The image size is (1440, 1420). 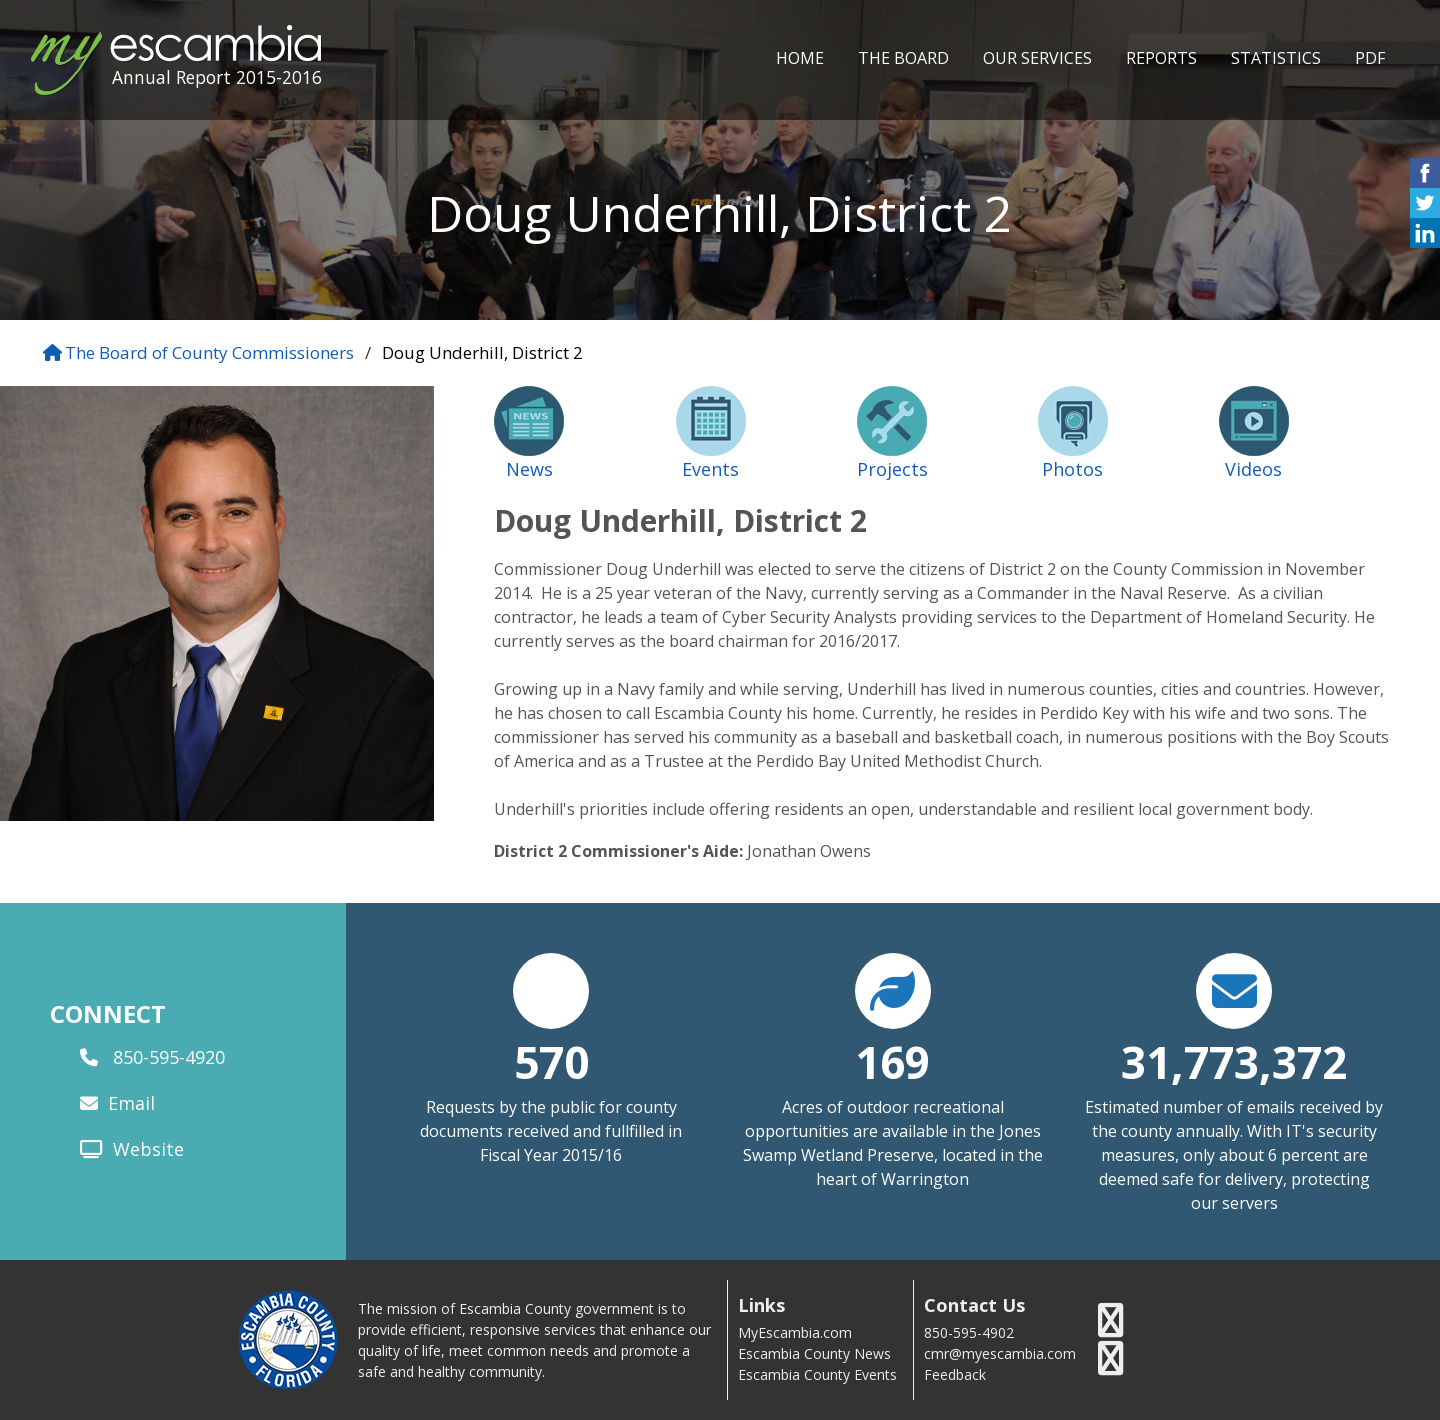 What do you see at coordinates (1425, 242) in the screenshot?
I see `[share on linked in icon]` at bounding box center [1425, 242].